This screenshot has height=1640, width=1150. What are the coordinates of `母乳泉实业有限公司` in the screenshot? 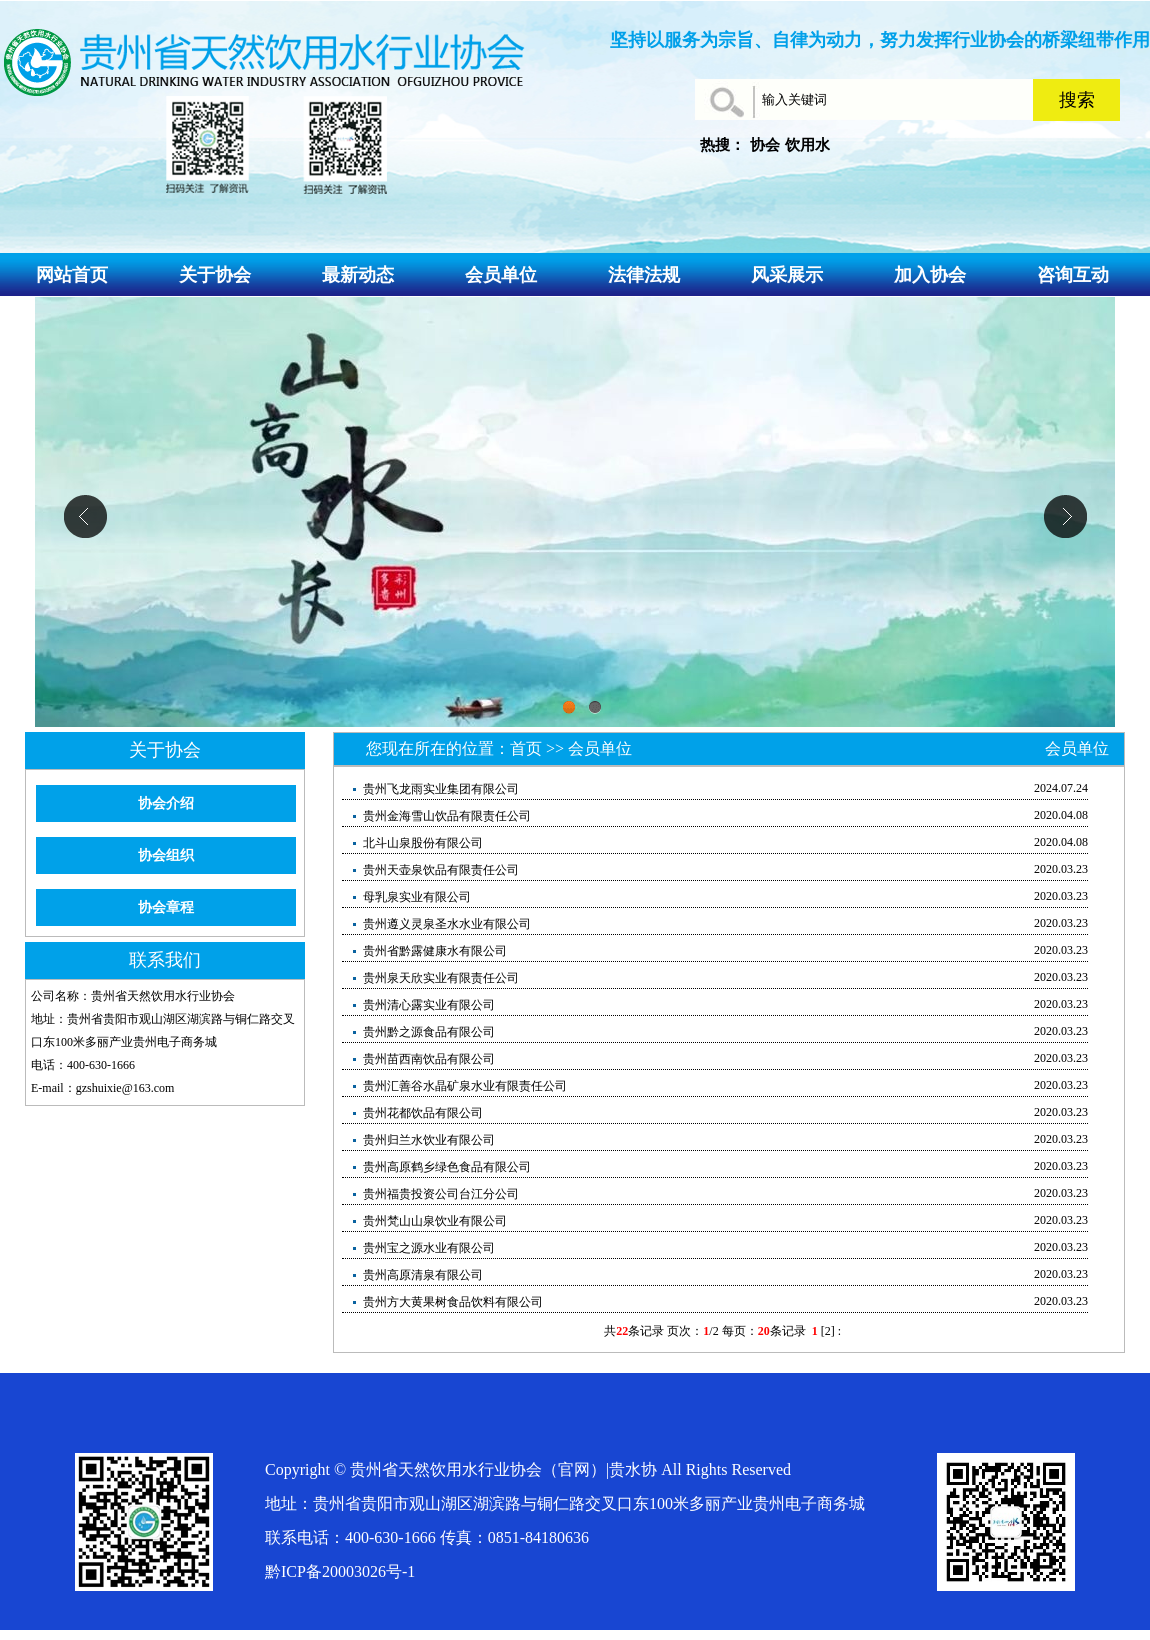 It's located at (415, 897).